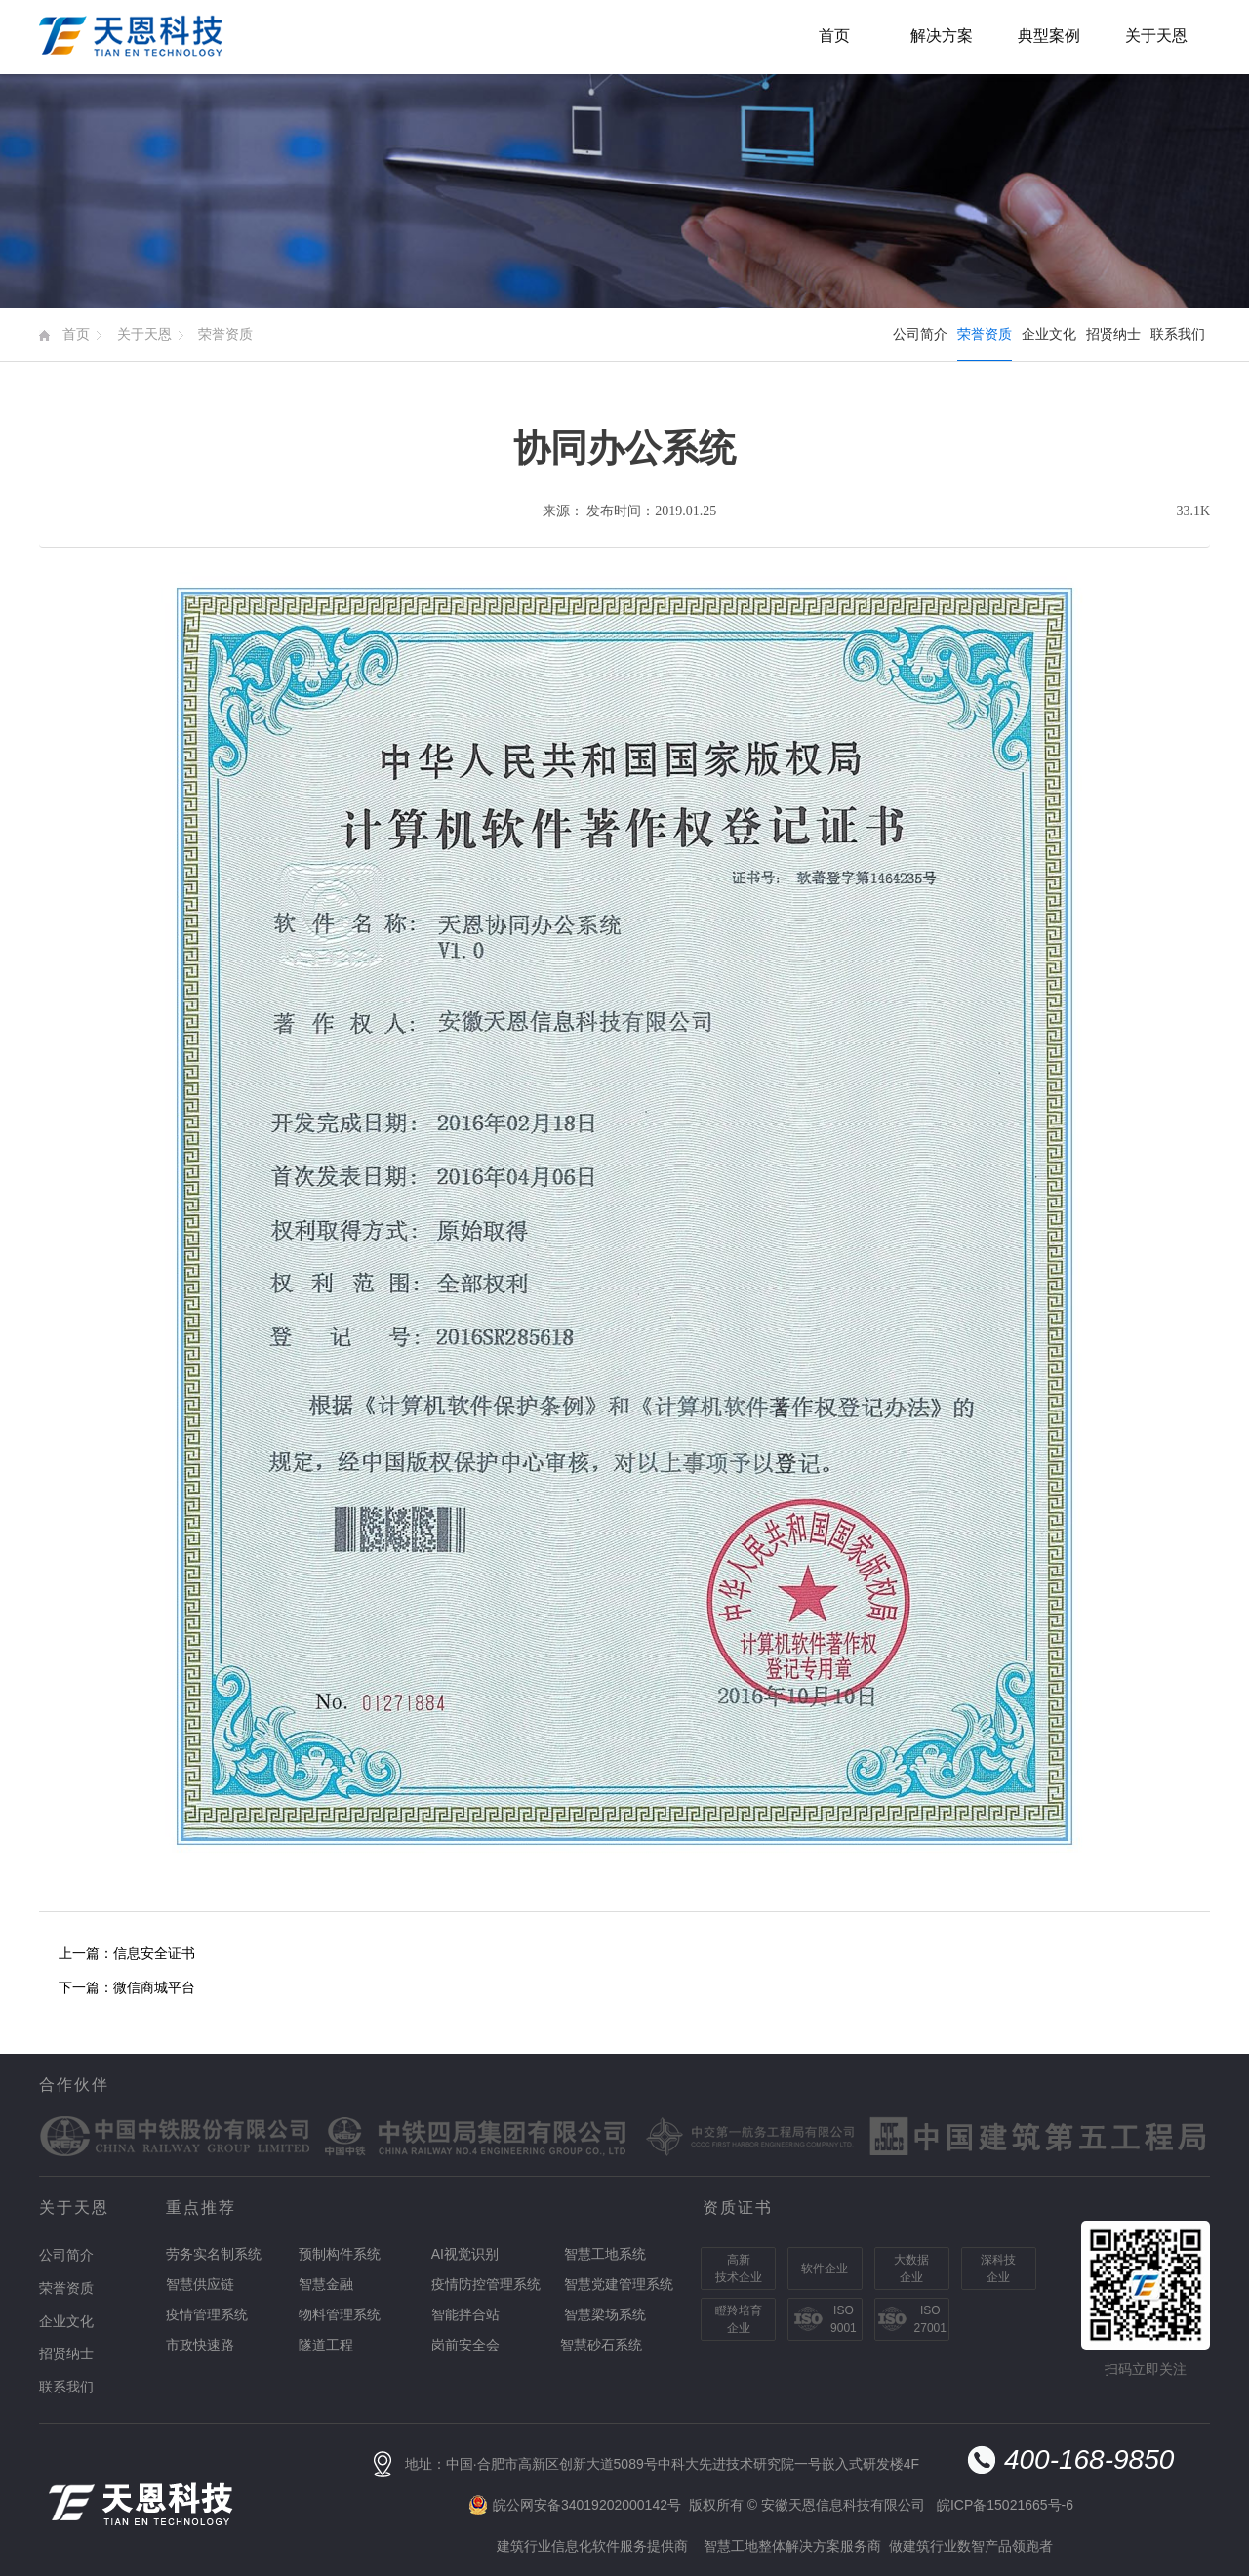  What do you see at coordinates (618, 2284) in the screenshot?
I see `智慧党建管理系统` at bounding box center [618, 2284].